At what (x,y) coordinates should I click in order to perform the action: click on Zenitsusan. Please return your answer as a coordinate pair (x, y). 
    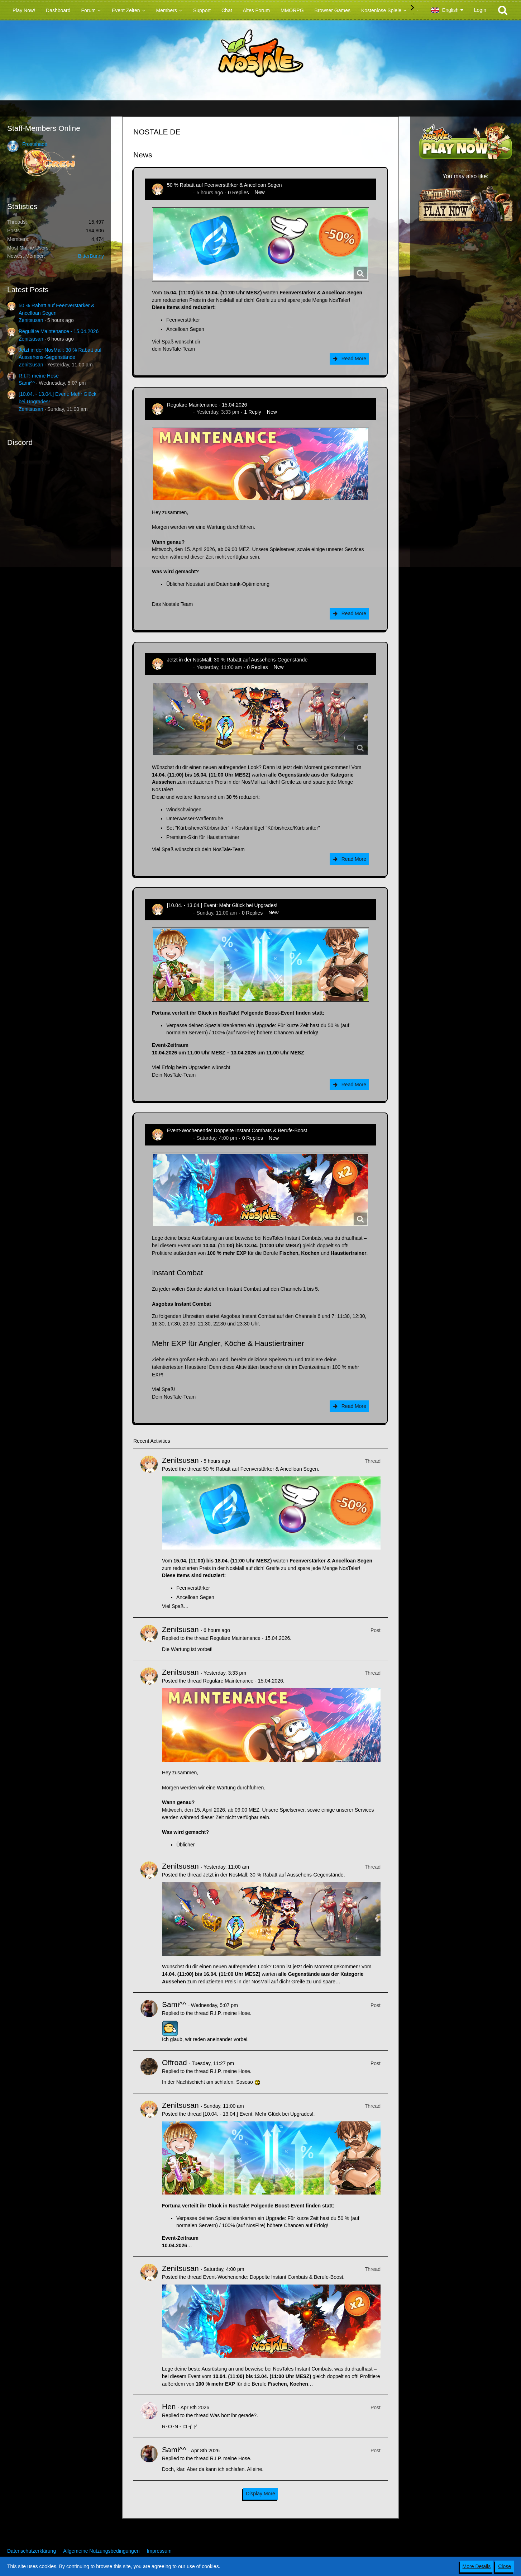
    Looking at the image, I should click on (31, 320).